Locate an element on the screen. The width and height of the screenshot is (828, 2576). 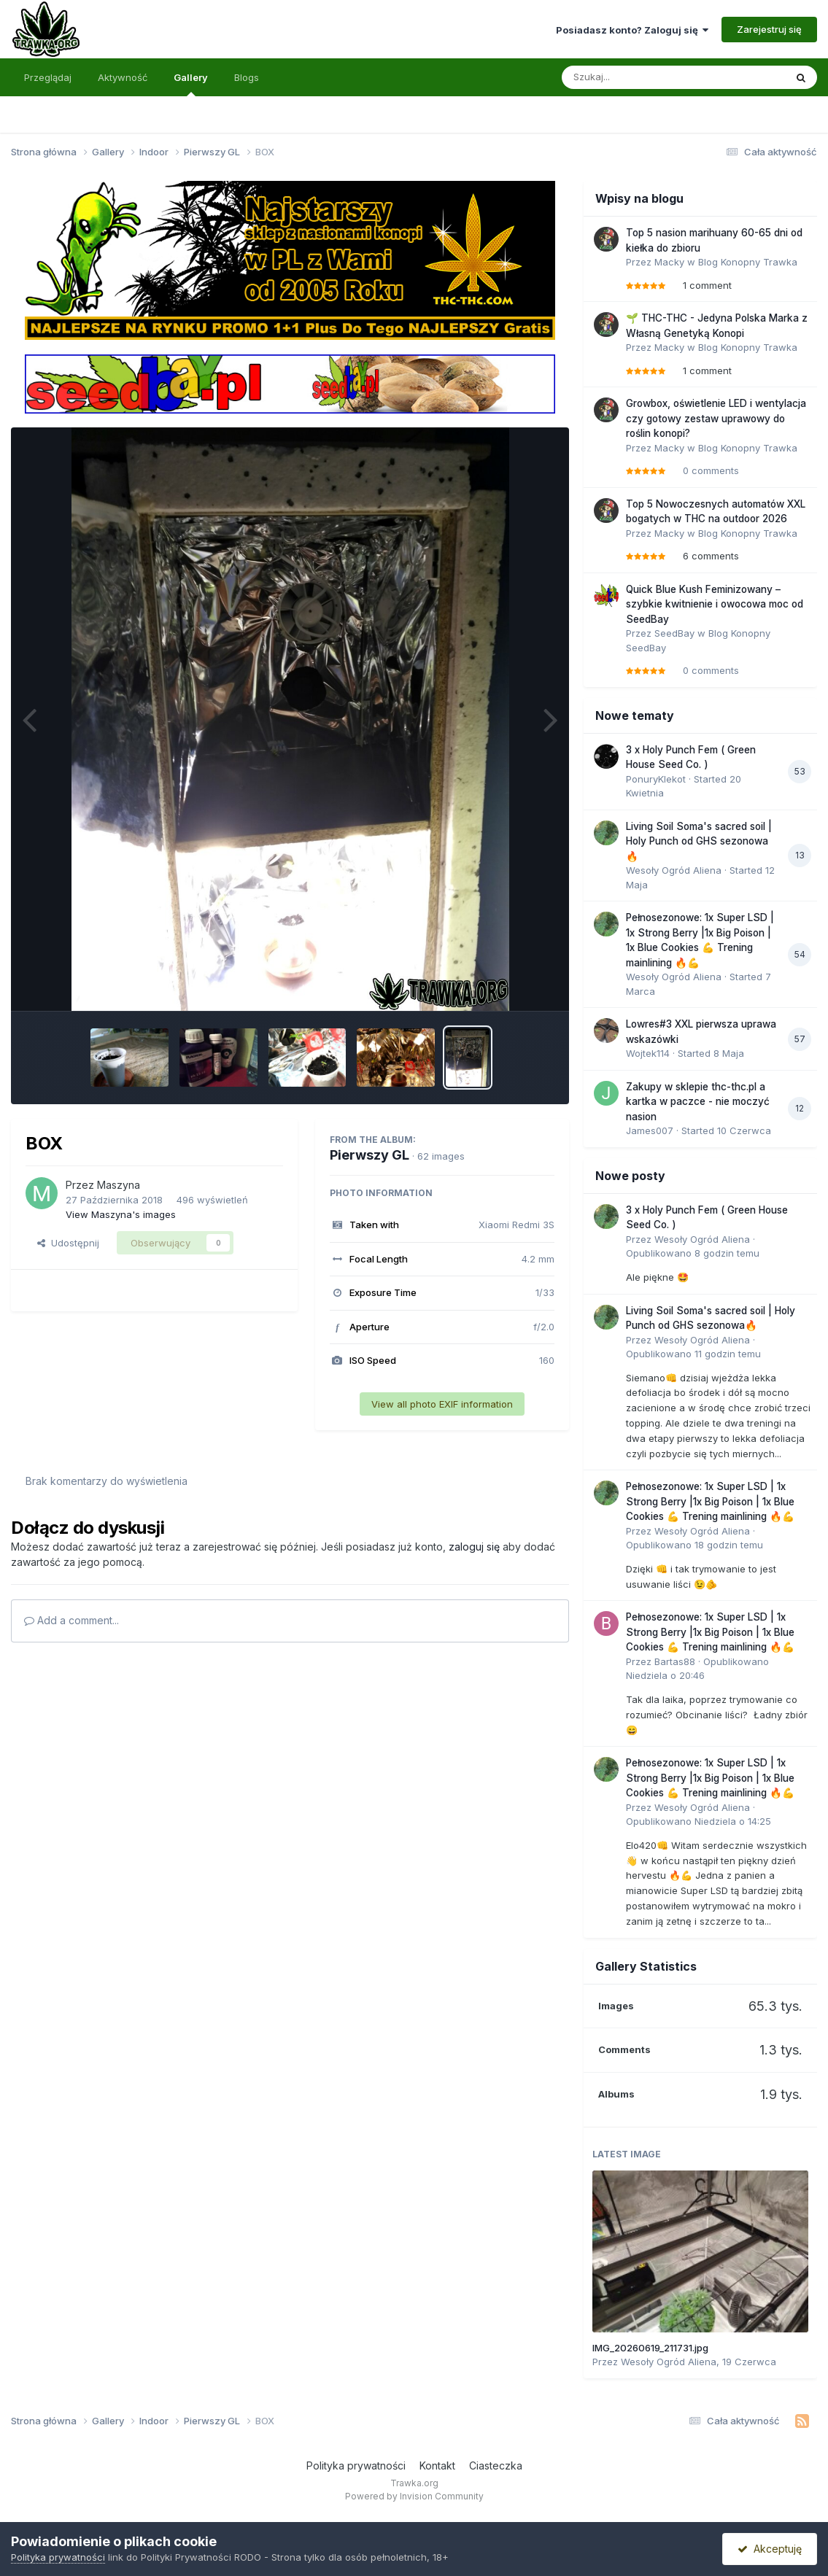
Posiadasz konto? Zaloguj się is located at coordinates (632, 30).